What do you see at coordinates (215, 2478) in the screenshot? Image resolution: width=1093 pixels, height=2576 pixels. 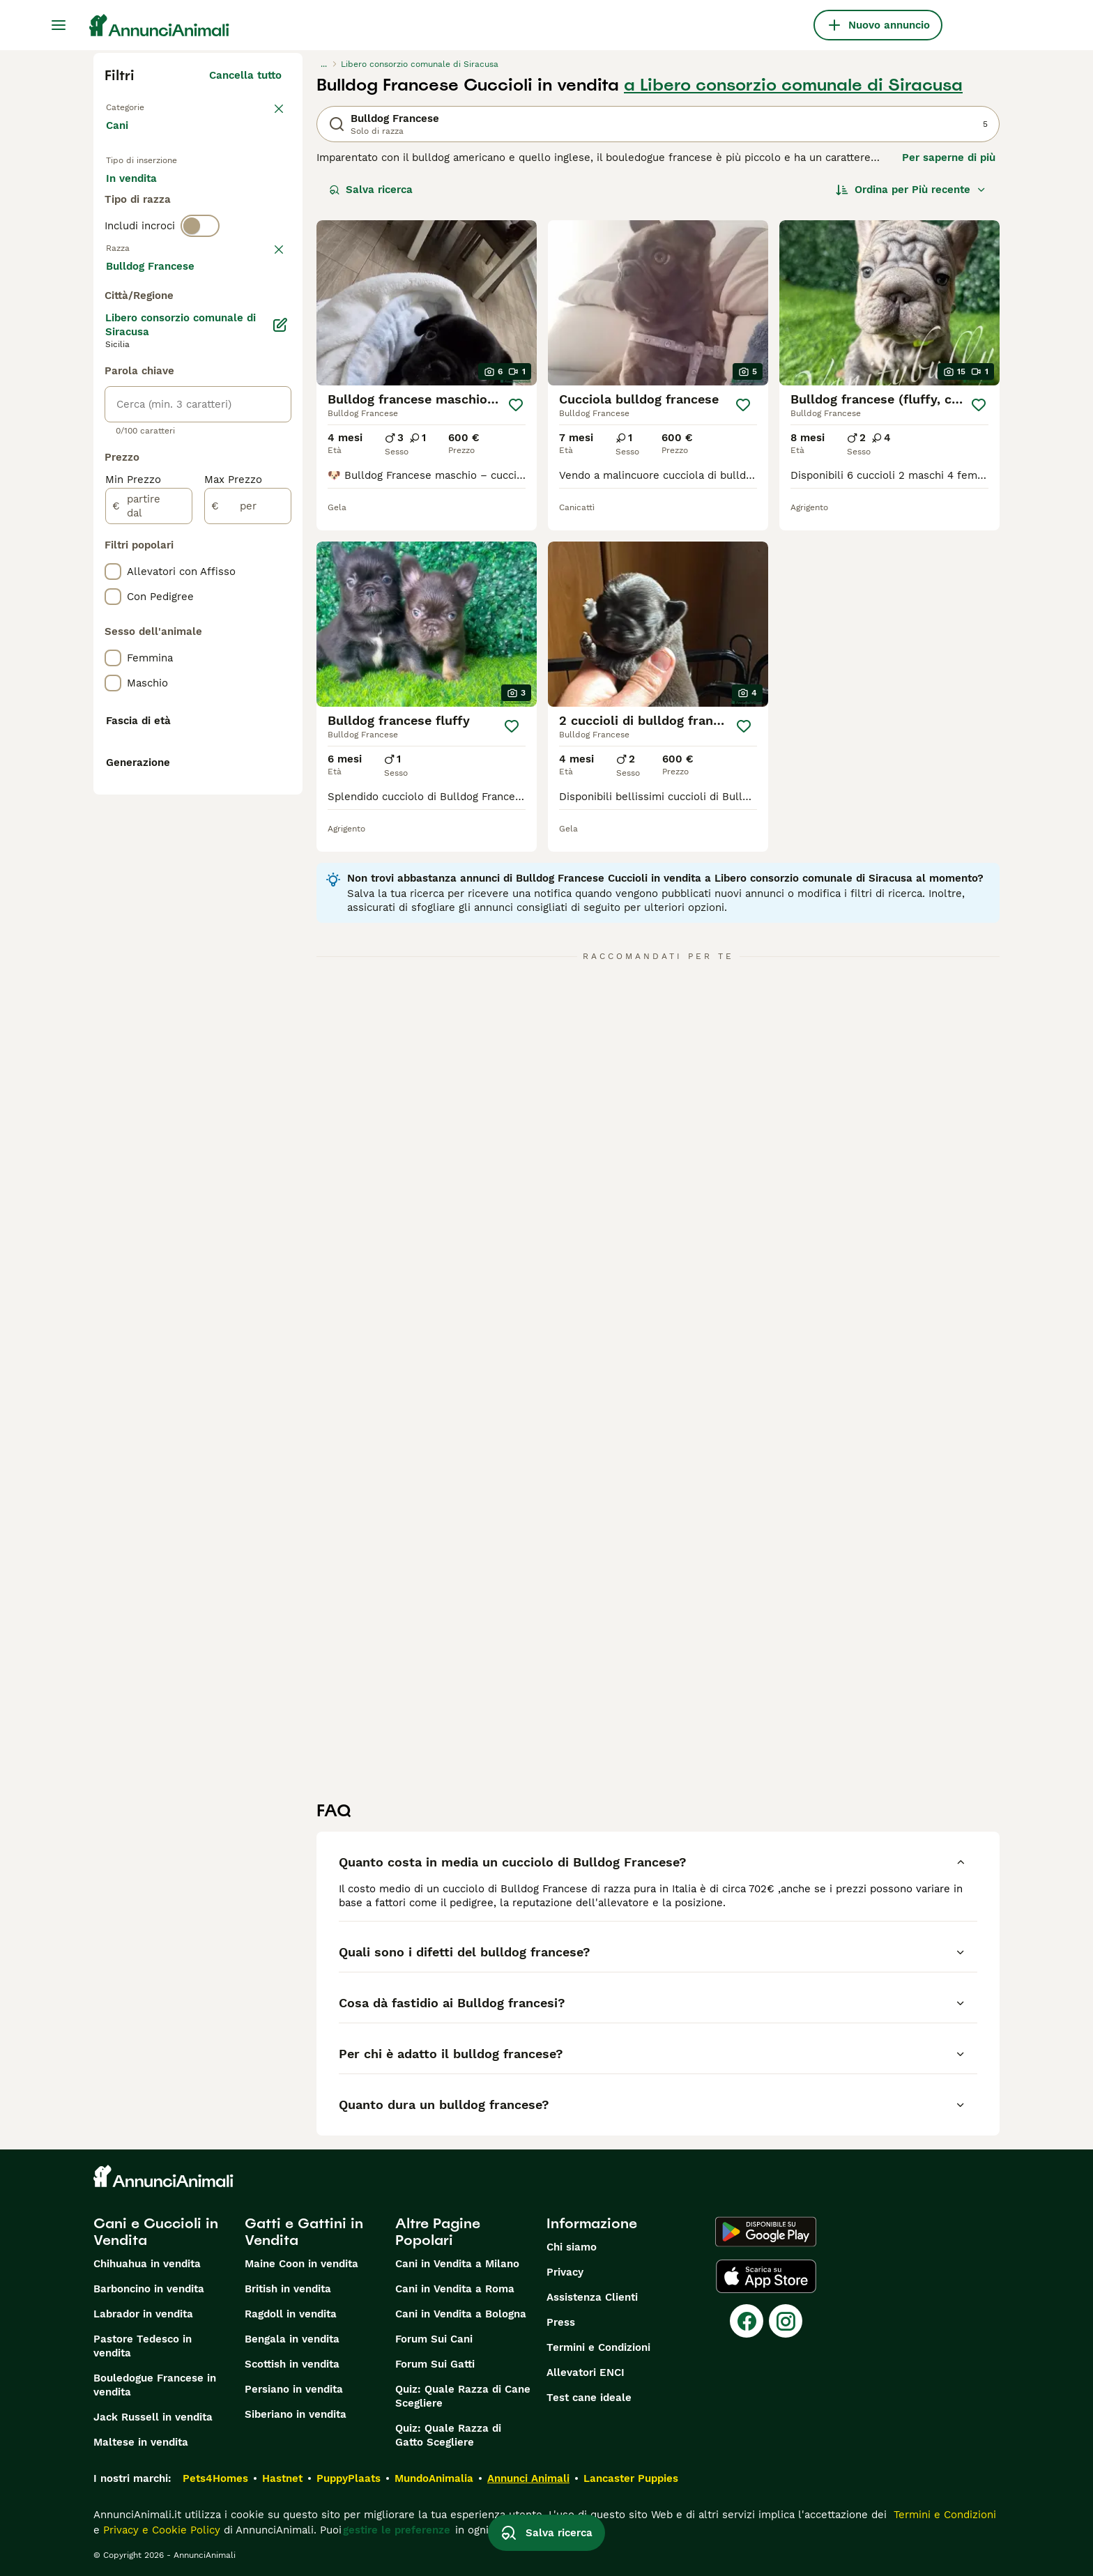 I see `Pets4Homes` at bounding box center [215, 2478].